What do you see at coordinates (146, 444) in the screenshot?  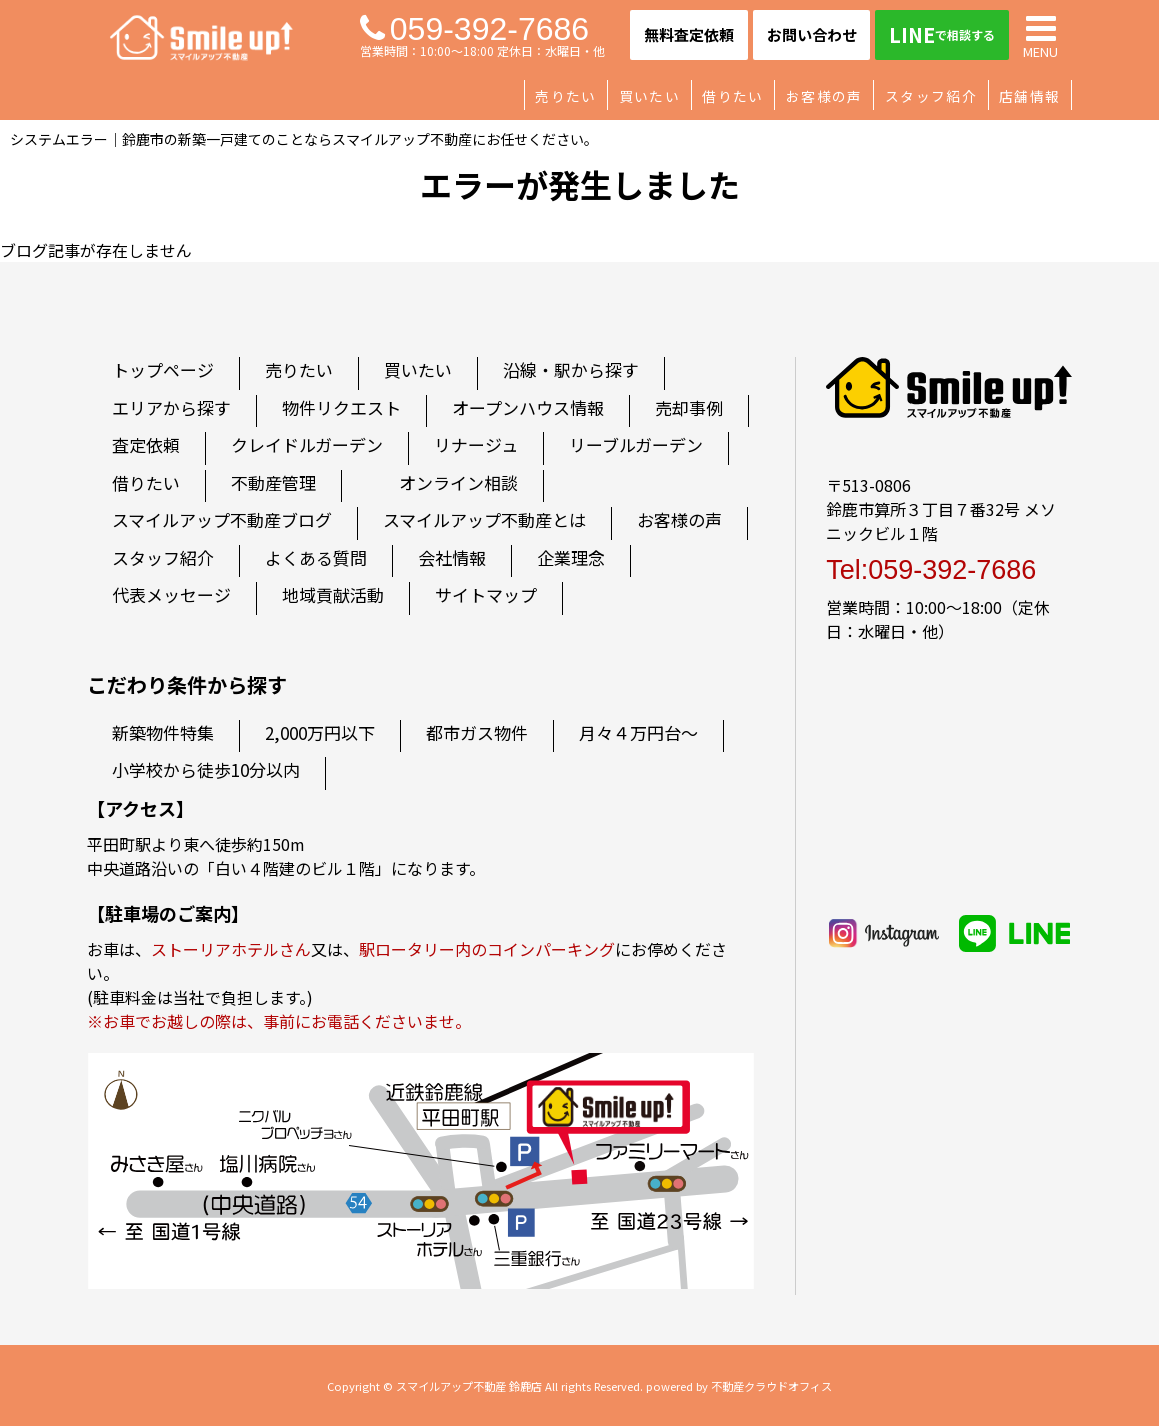 I see `査定依頼` at bounding box center [146, 444].